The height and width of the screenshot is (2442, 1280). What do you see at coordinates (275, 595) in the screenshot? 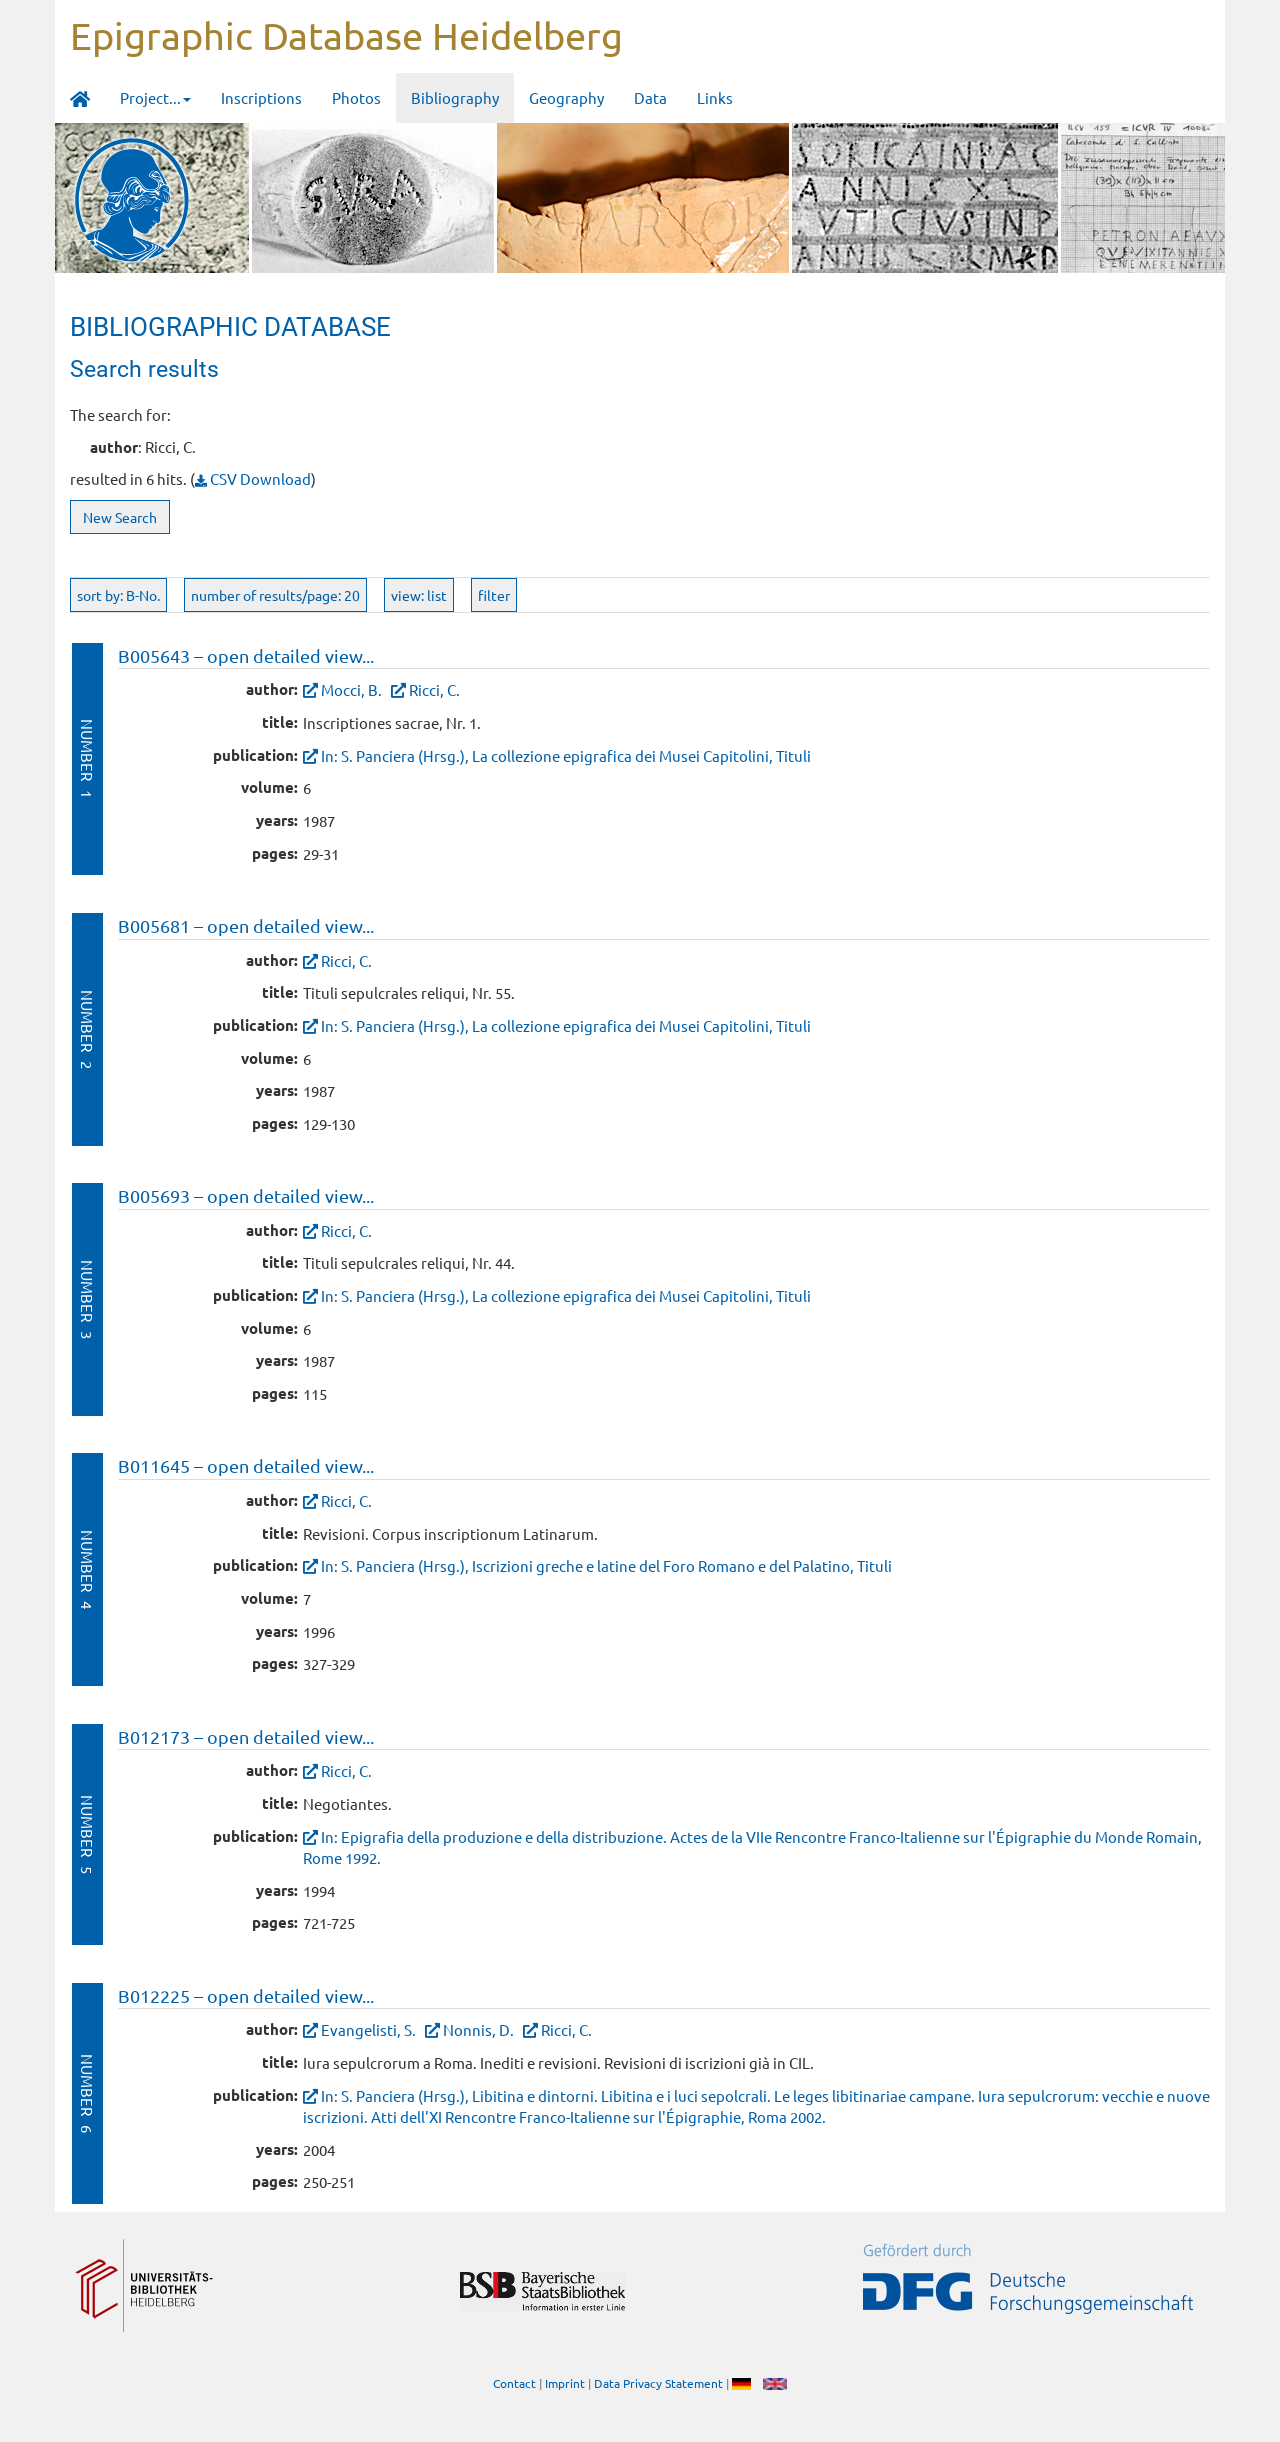
I see `number of results/page: 20` at bounding box center [275, 595].